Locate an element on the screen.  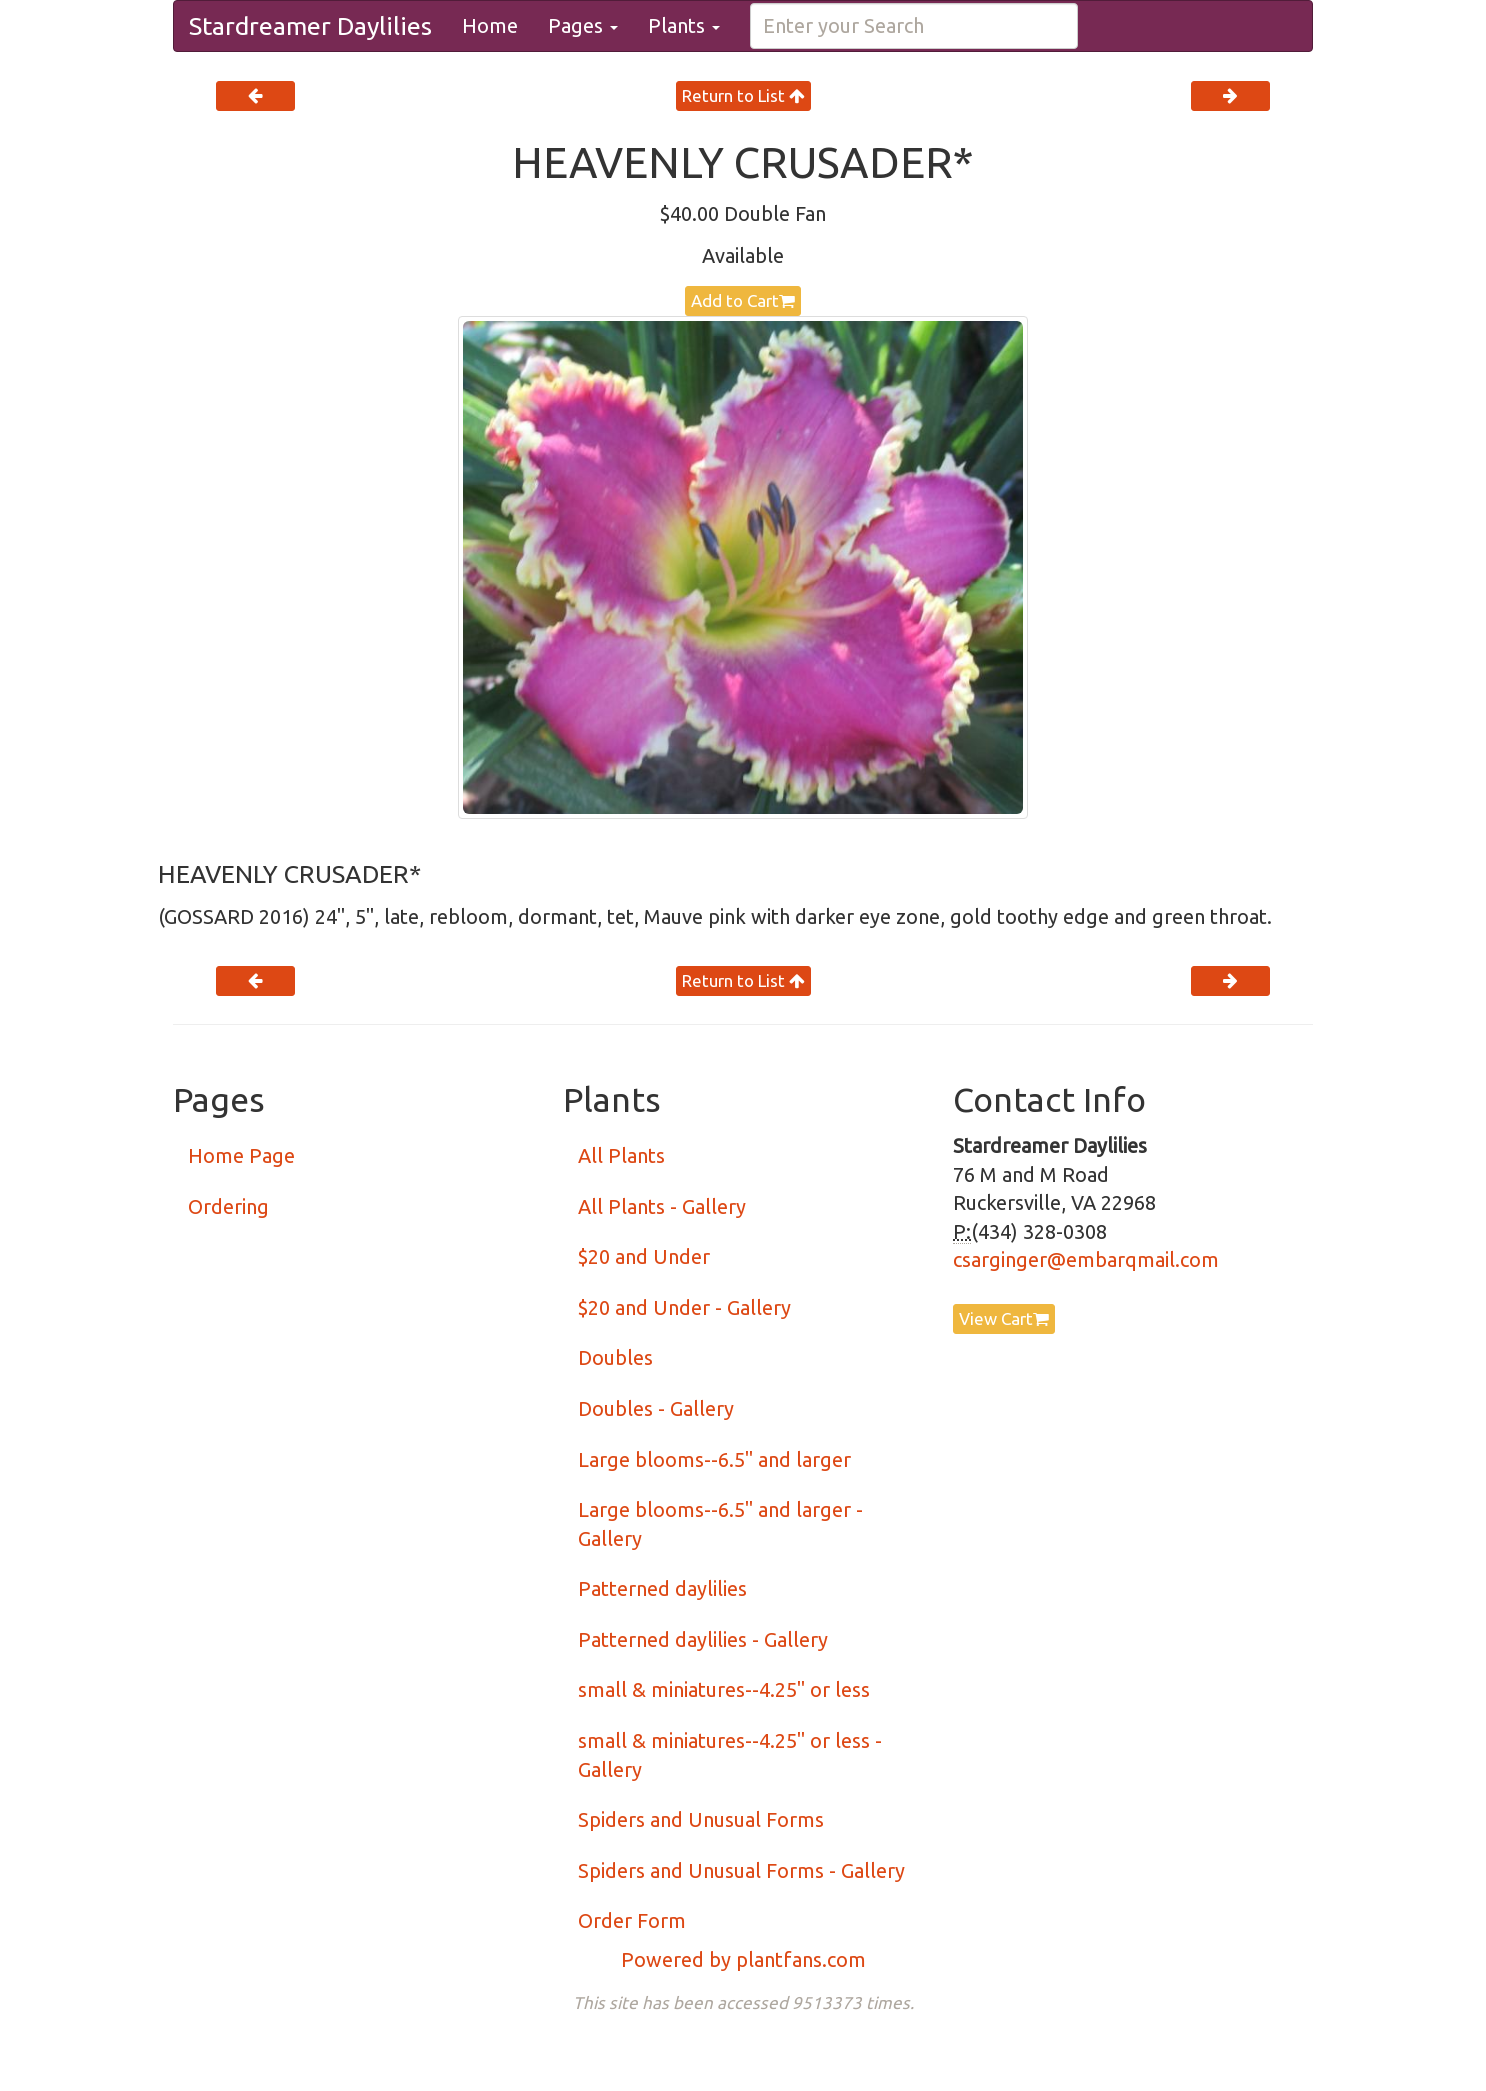
Plants is located at coordinates (684, 25).